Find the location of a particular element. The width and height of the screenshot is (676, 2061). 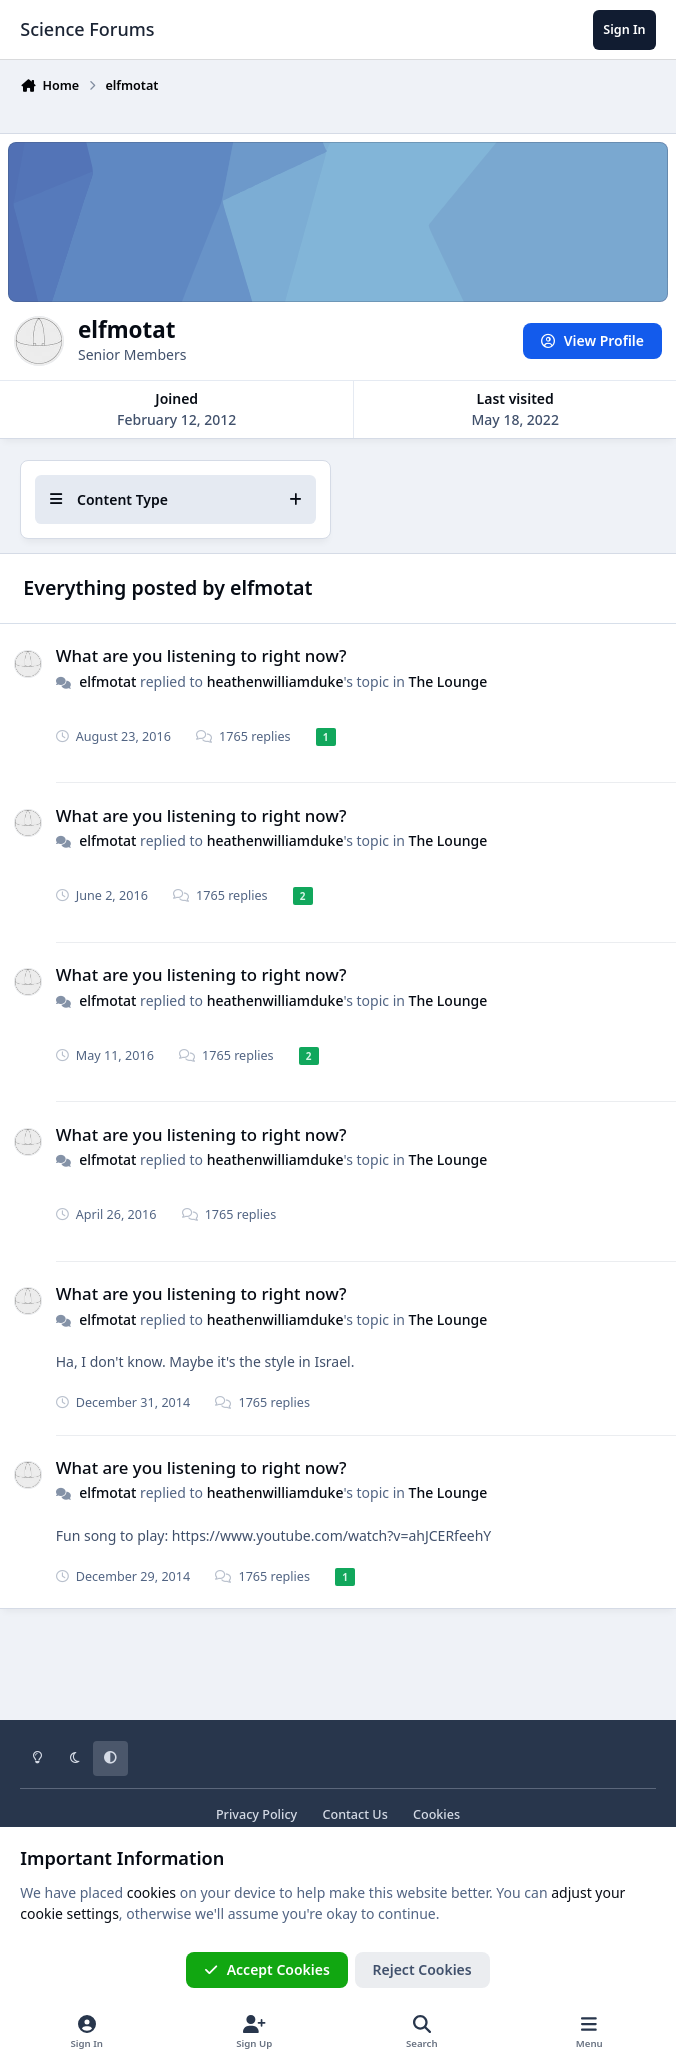

Privacy Policy is located at coordinates (256, 1814).